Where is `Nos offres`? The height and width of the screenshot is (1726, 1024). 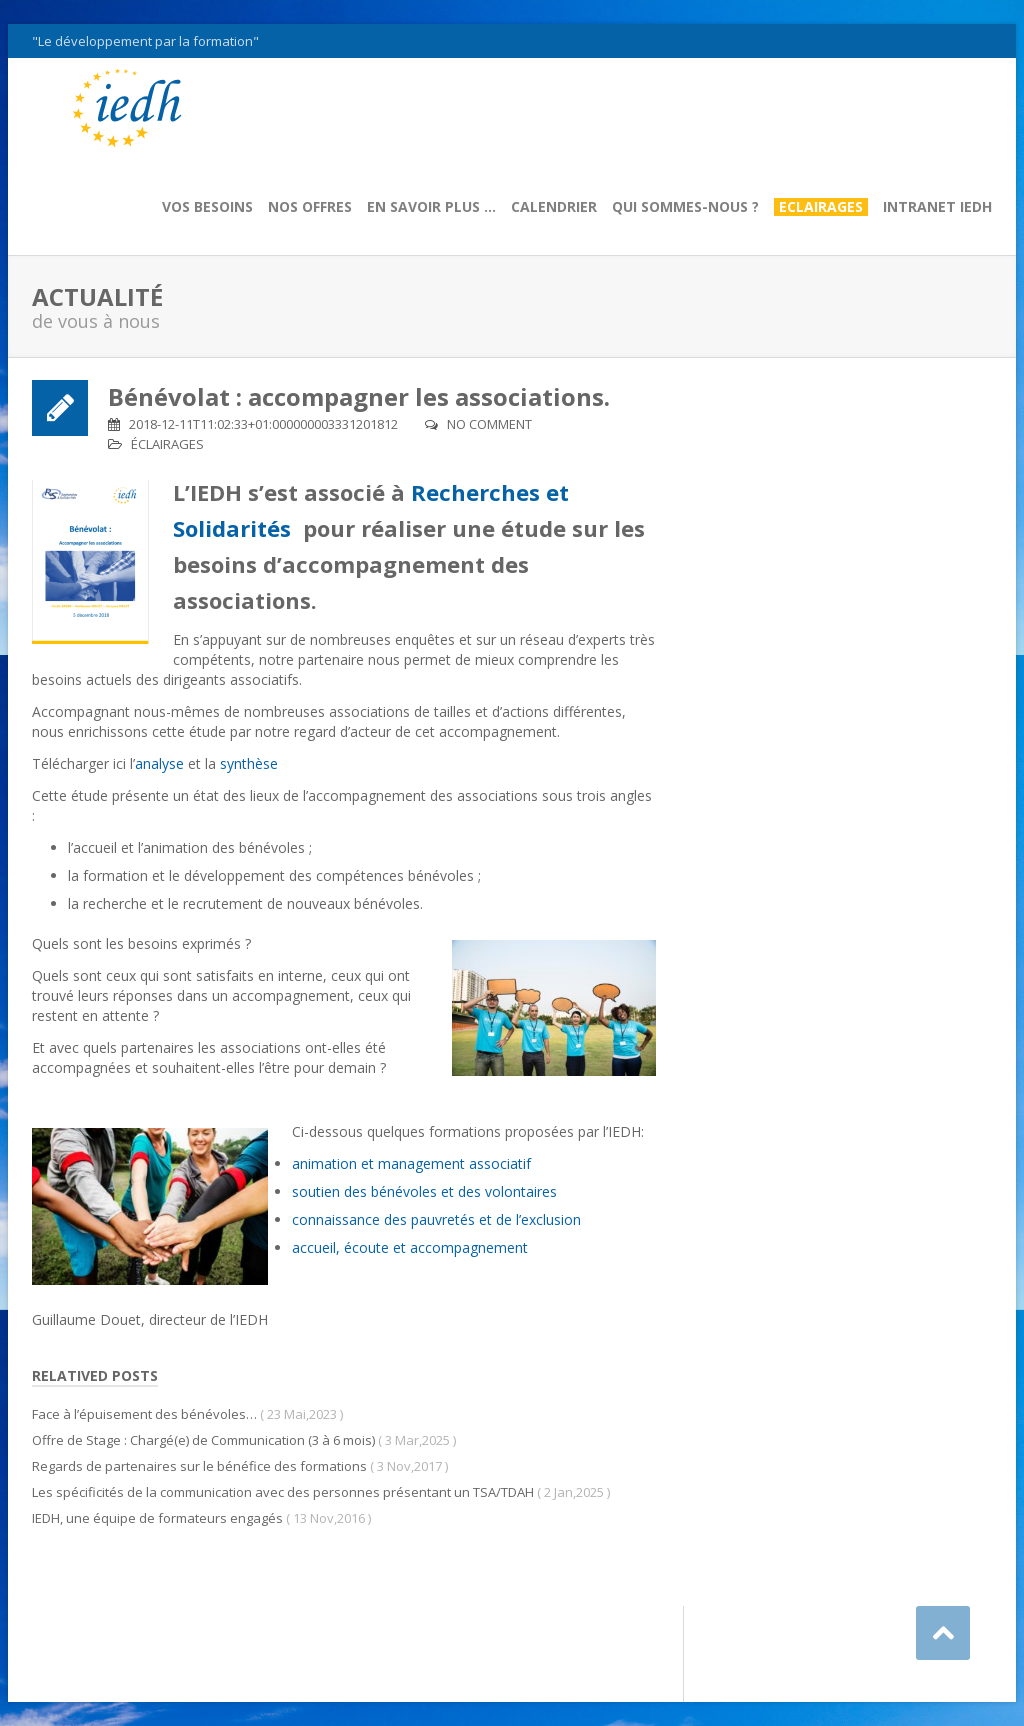 Nos offres is located at coordinates (310, 207).